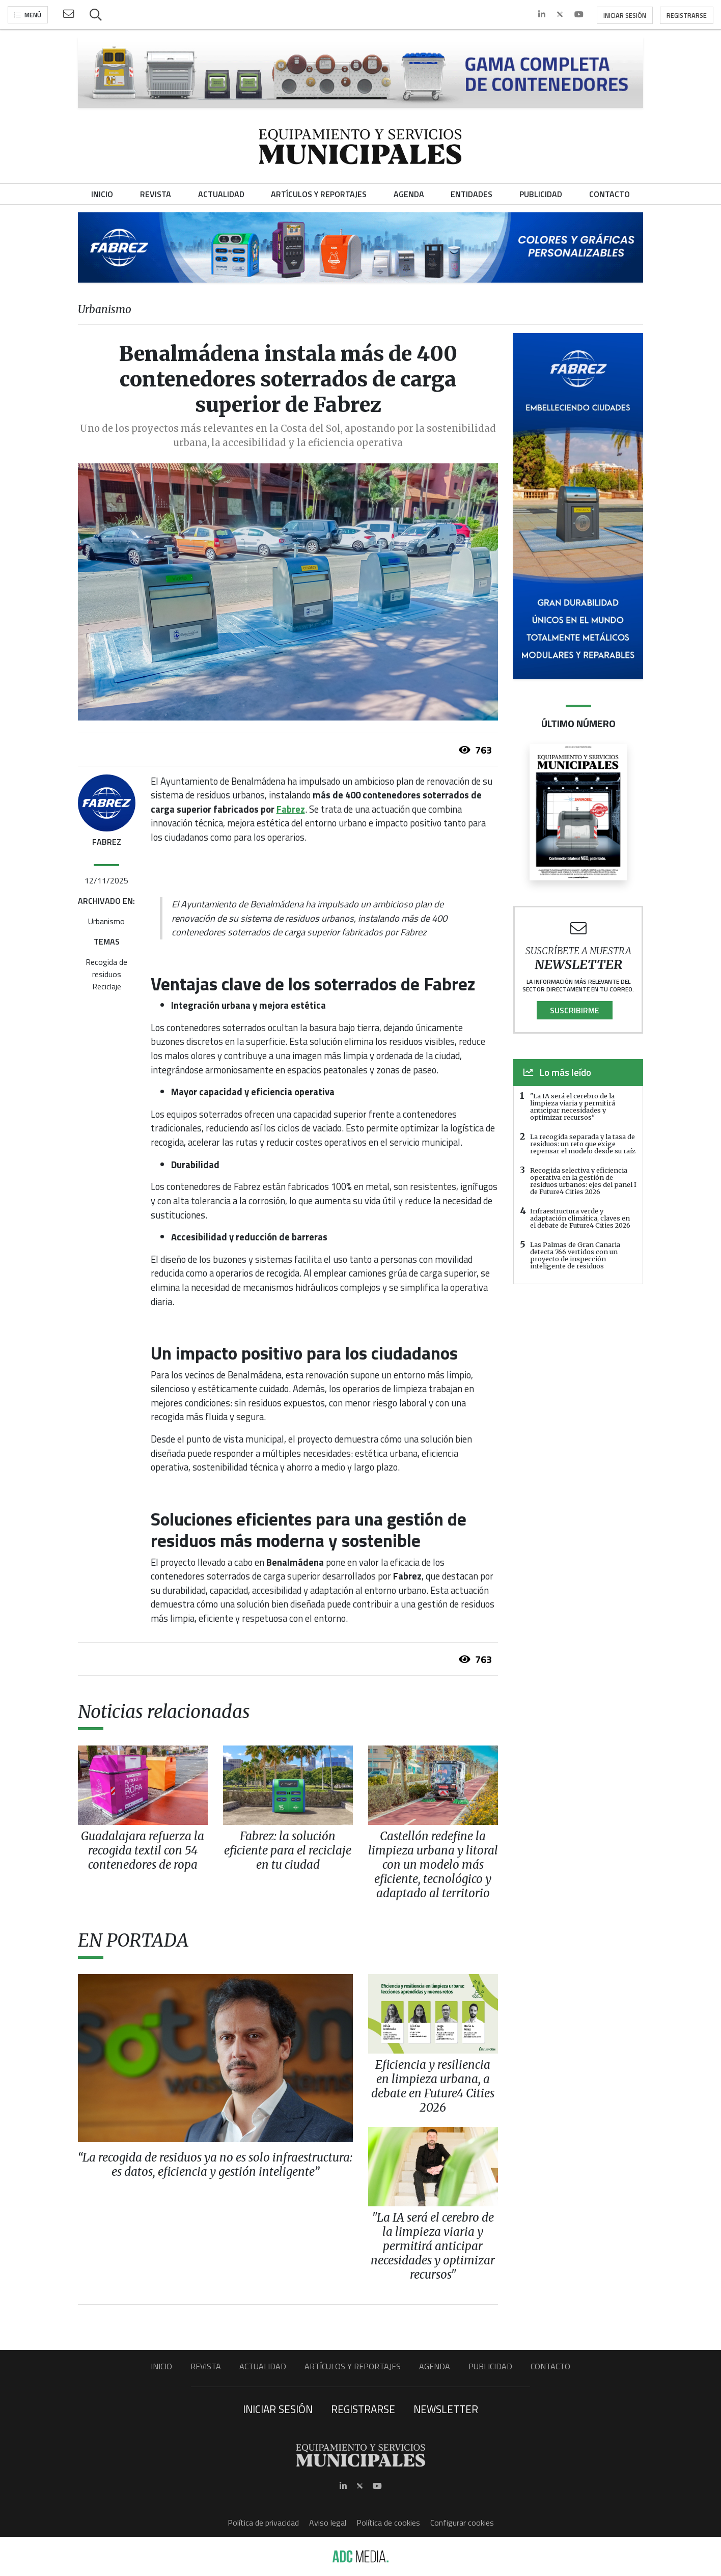  I want to click on Registrarse, so click(687, 15).